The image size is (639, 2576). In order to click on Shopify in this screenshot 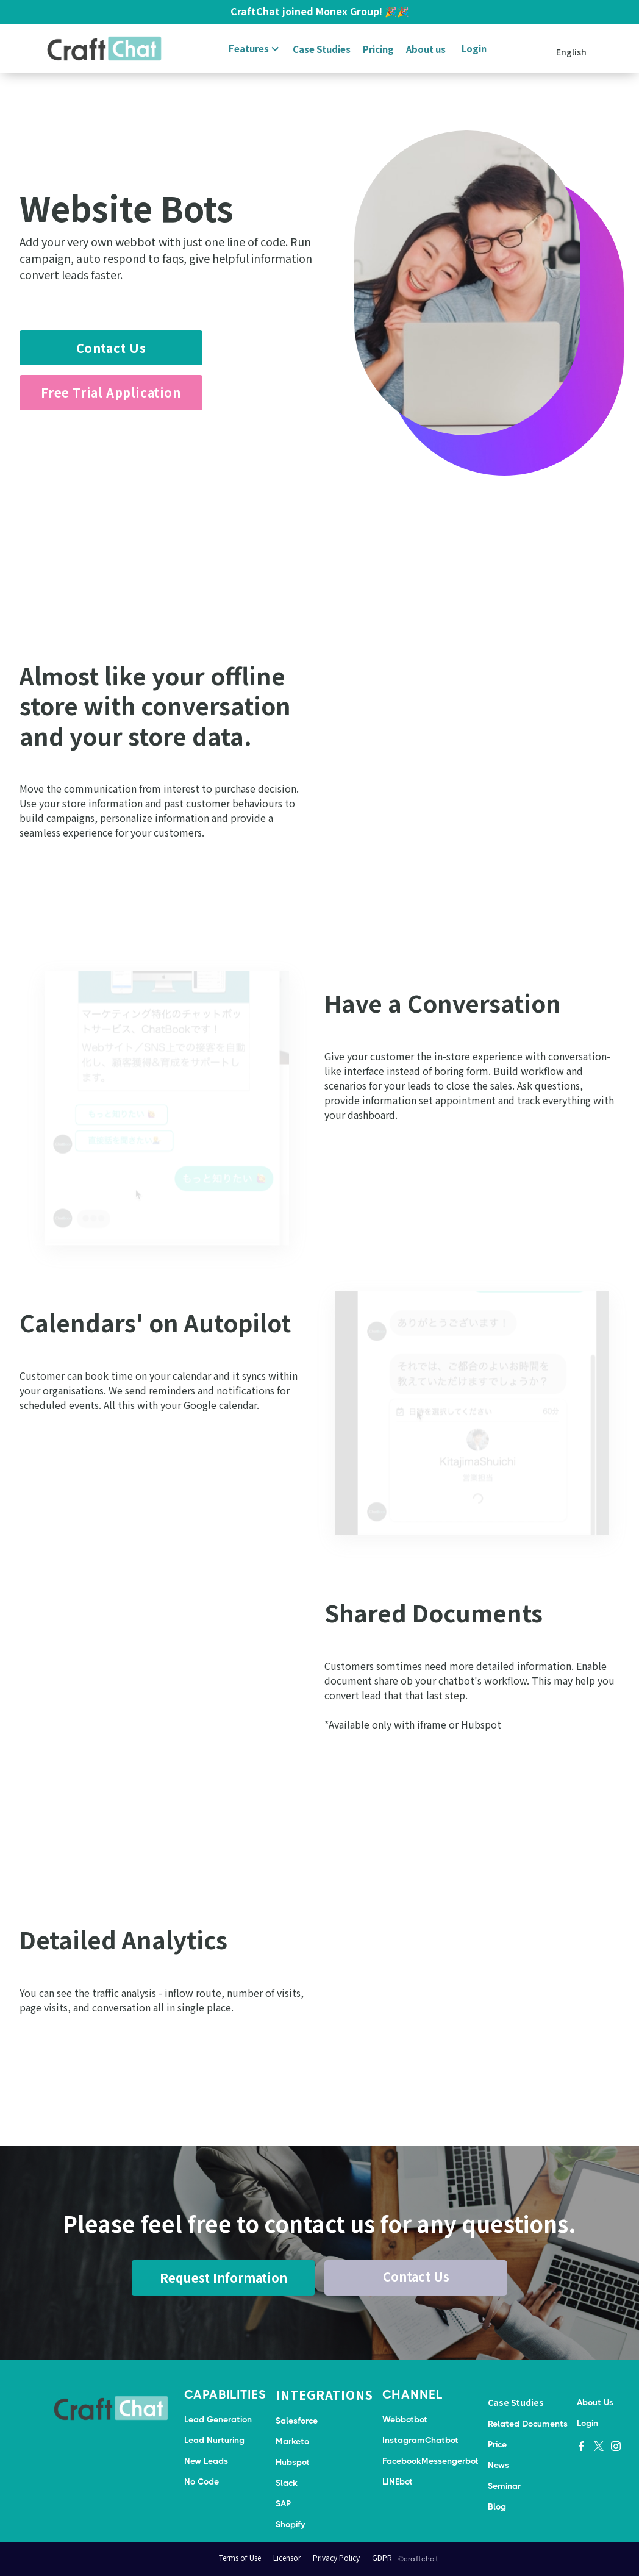, I will do `click(290, 2524)`.